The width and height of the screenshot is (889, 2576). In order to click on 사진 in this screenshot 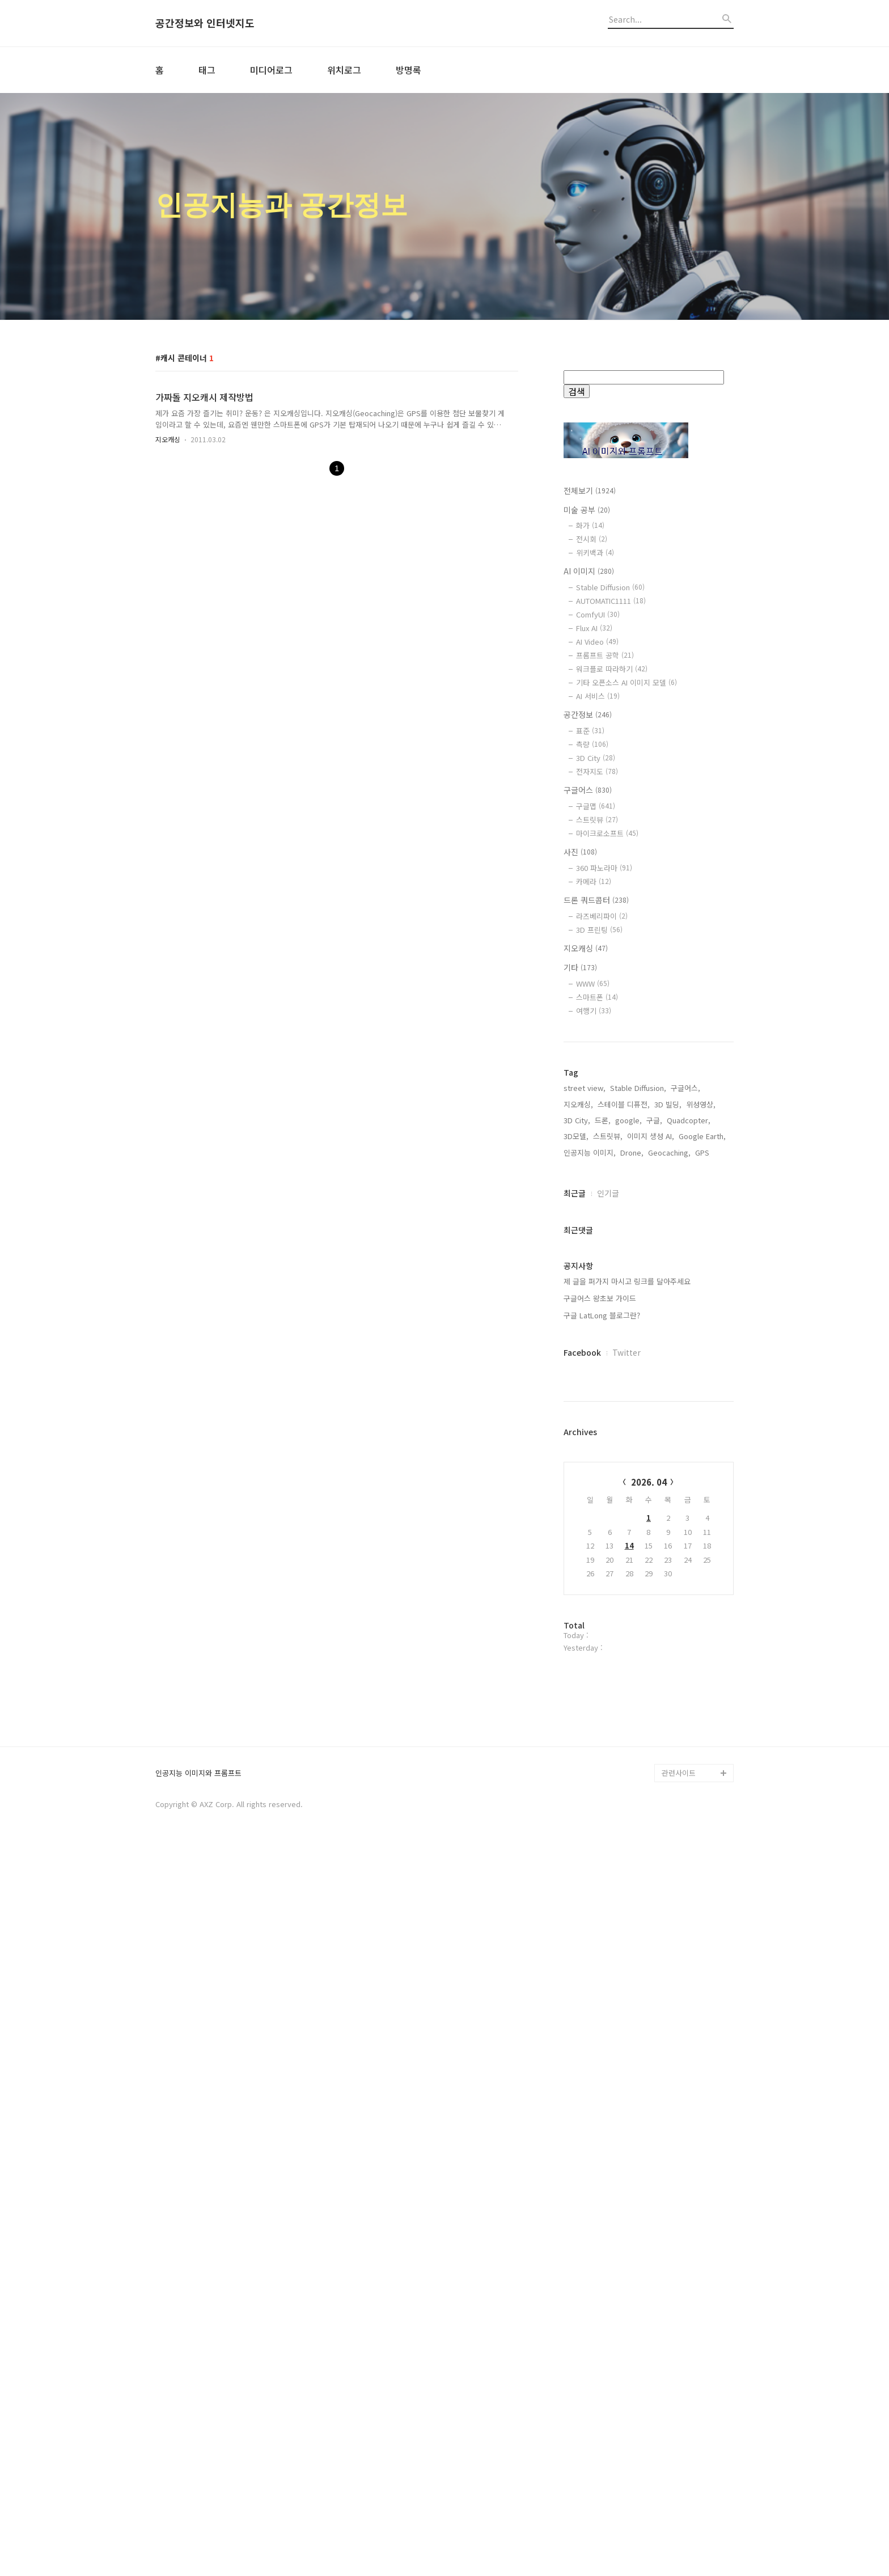, I will do `click(580, 851)`.